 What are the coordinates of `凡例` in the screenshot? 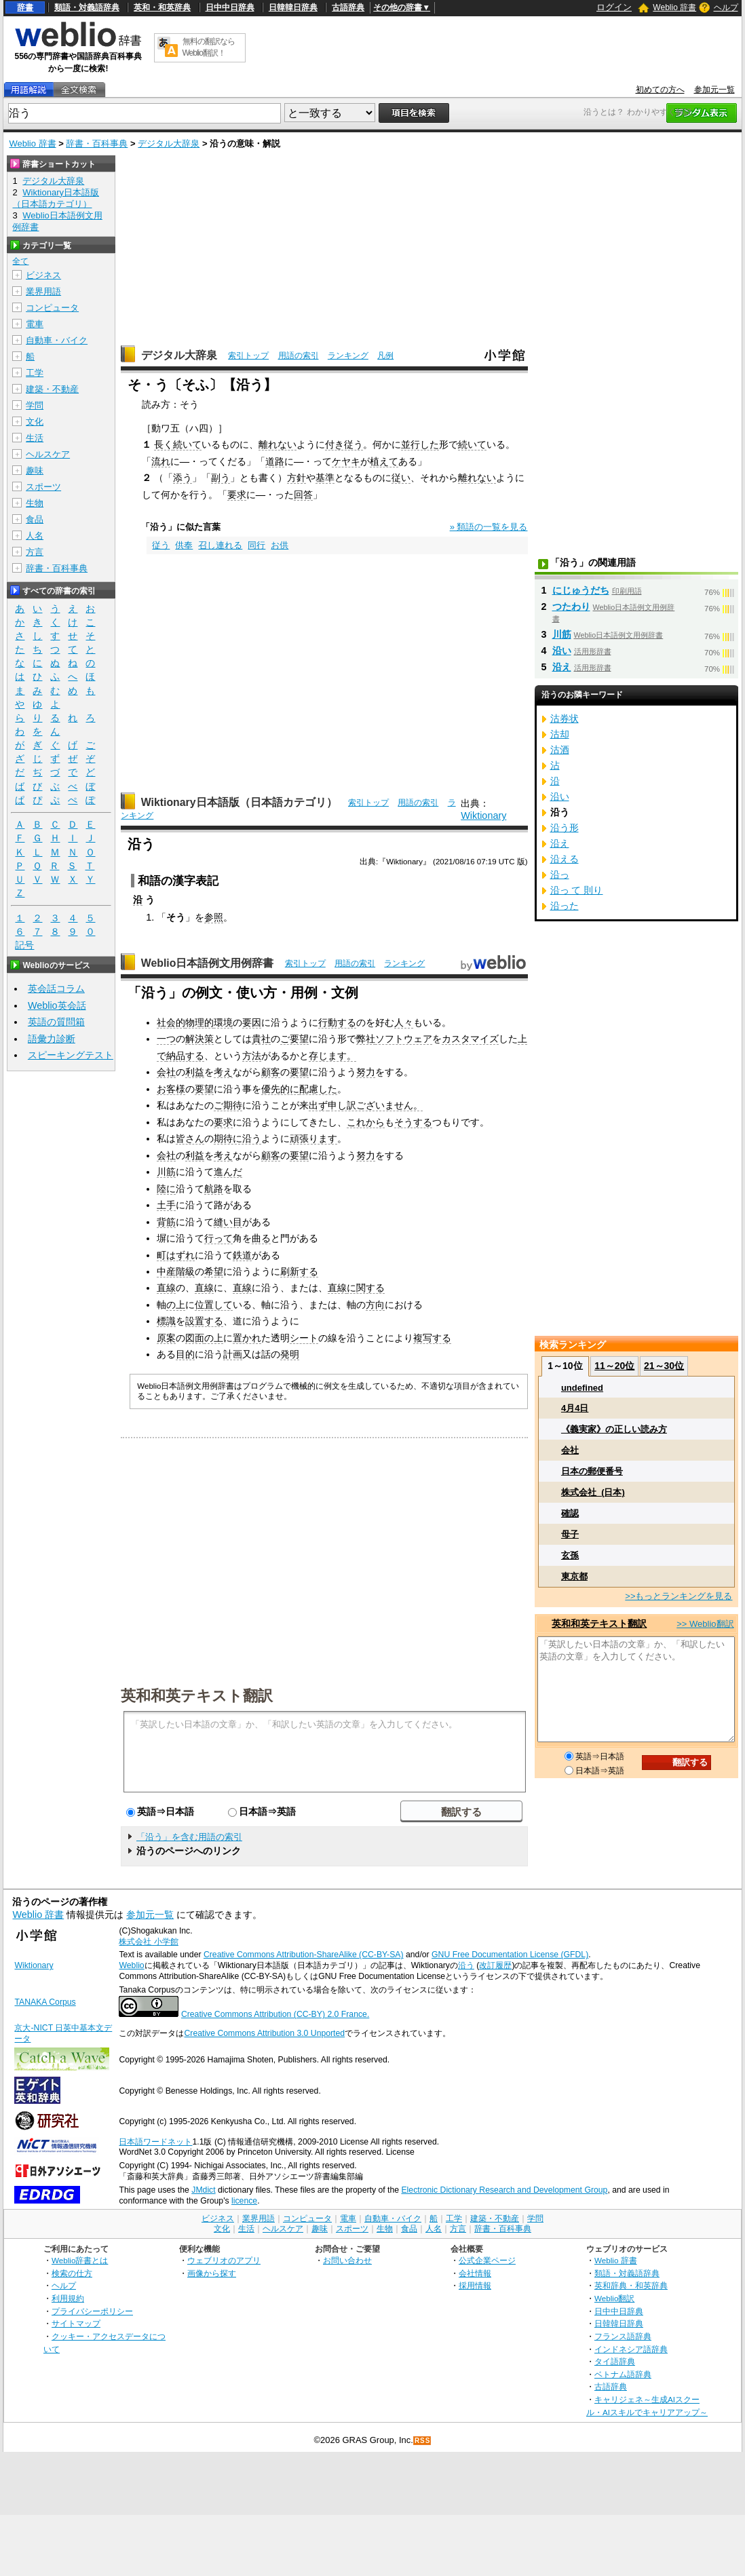 It's located at (385, 355).